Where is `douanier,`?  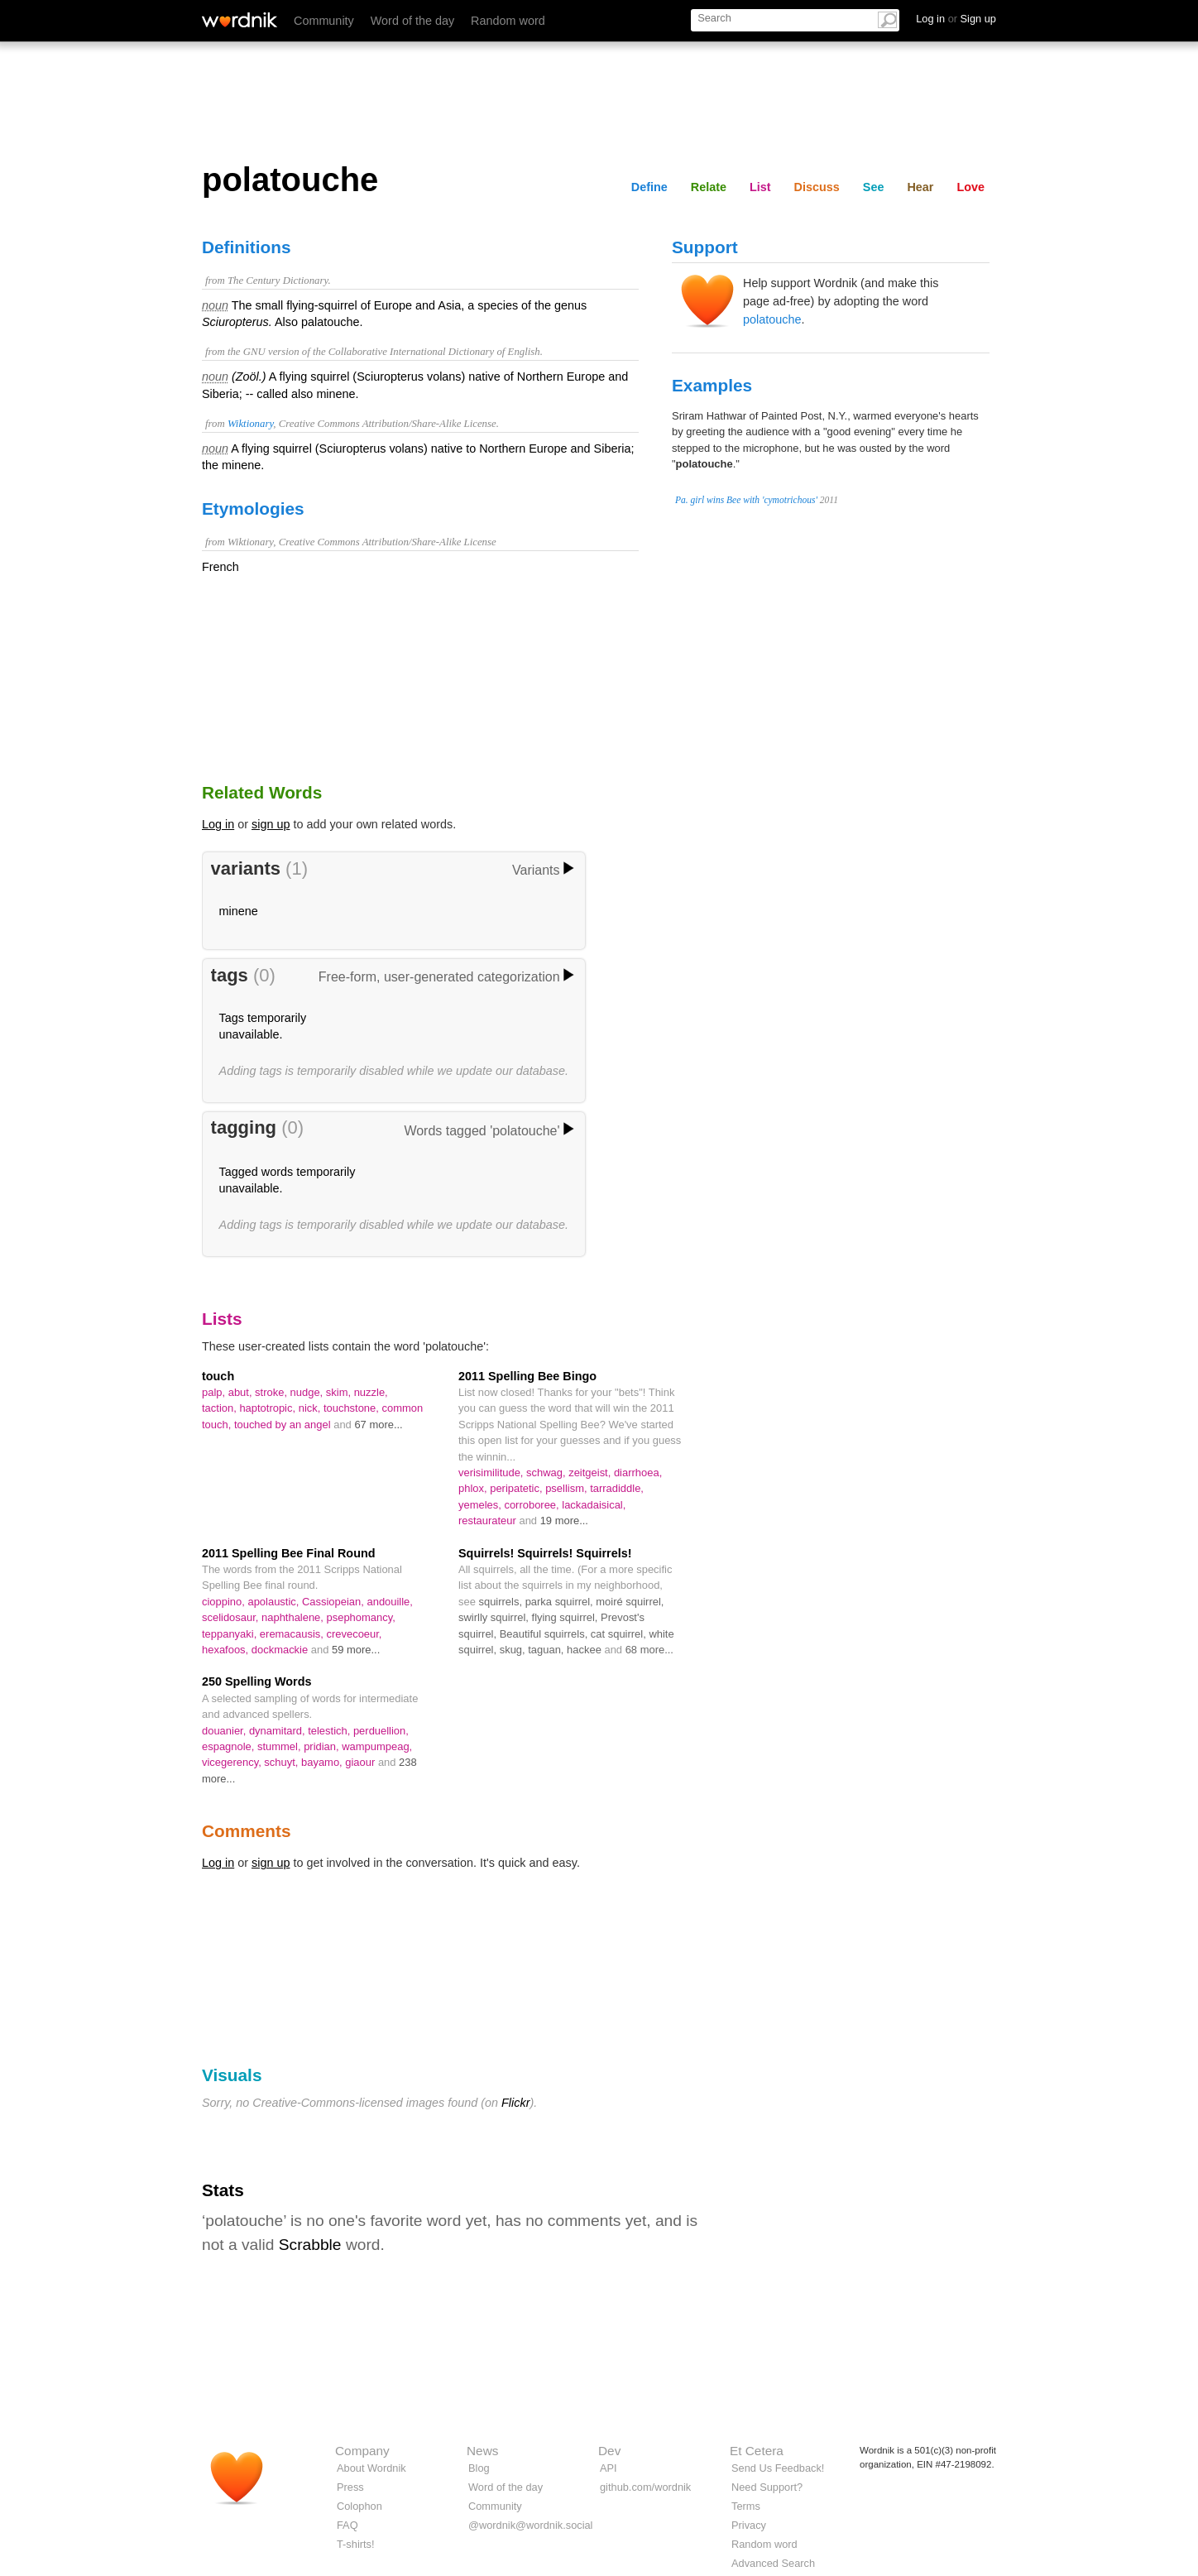 douanier, is located at coordinates (225, 1731).